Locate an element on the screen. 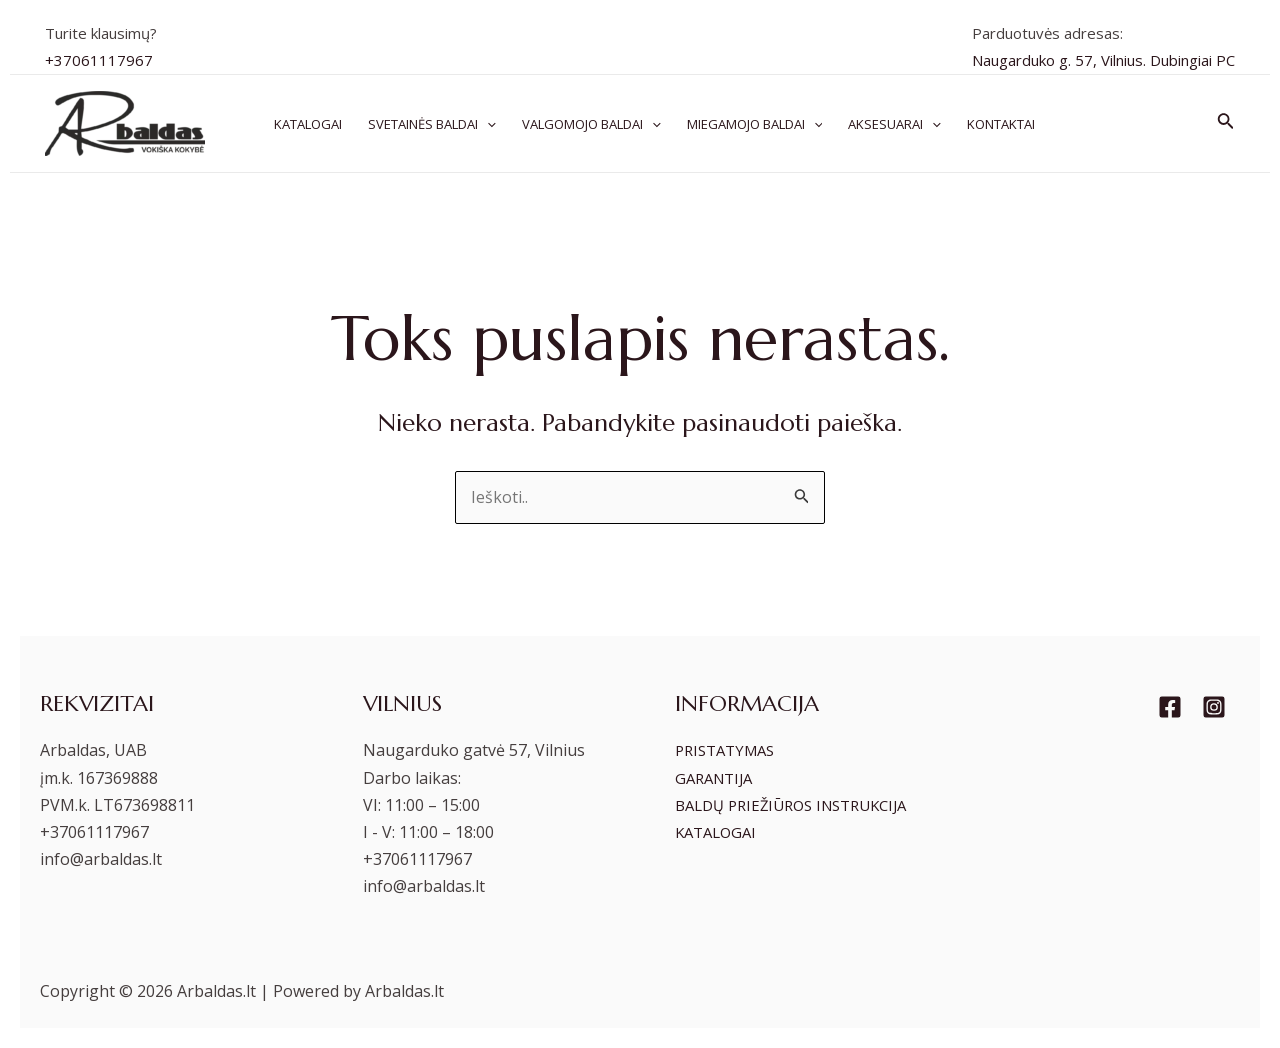 This screenshot has width=1280, height=1048. PRISTATYMAS is located at coordinates (729, 750).